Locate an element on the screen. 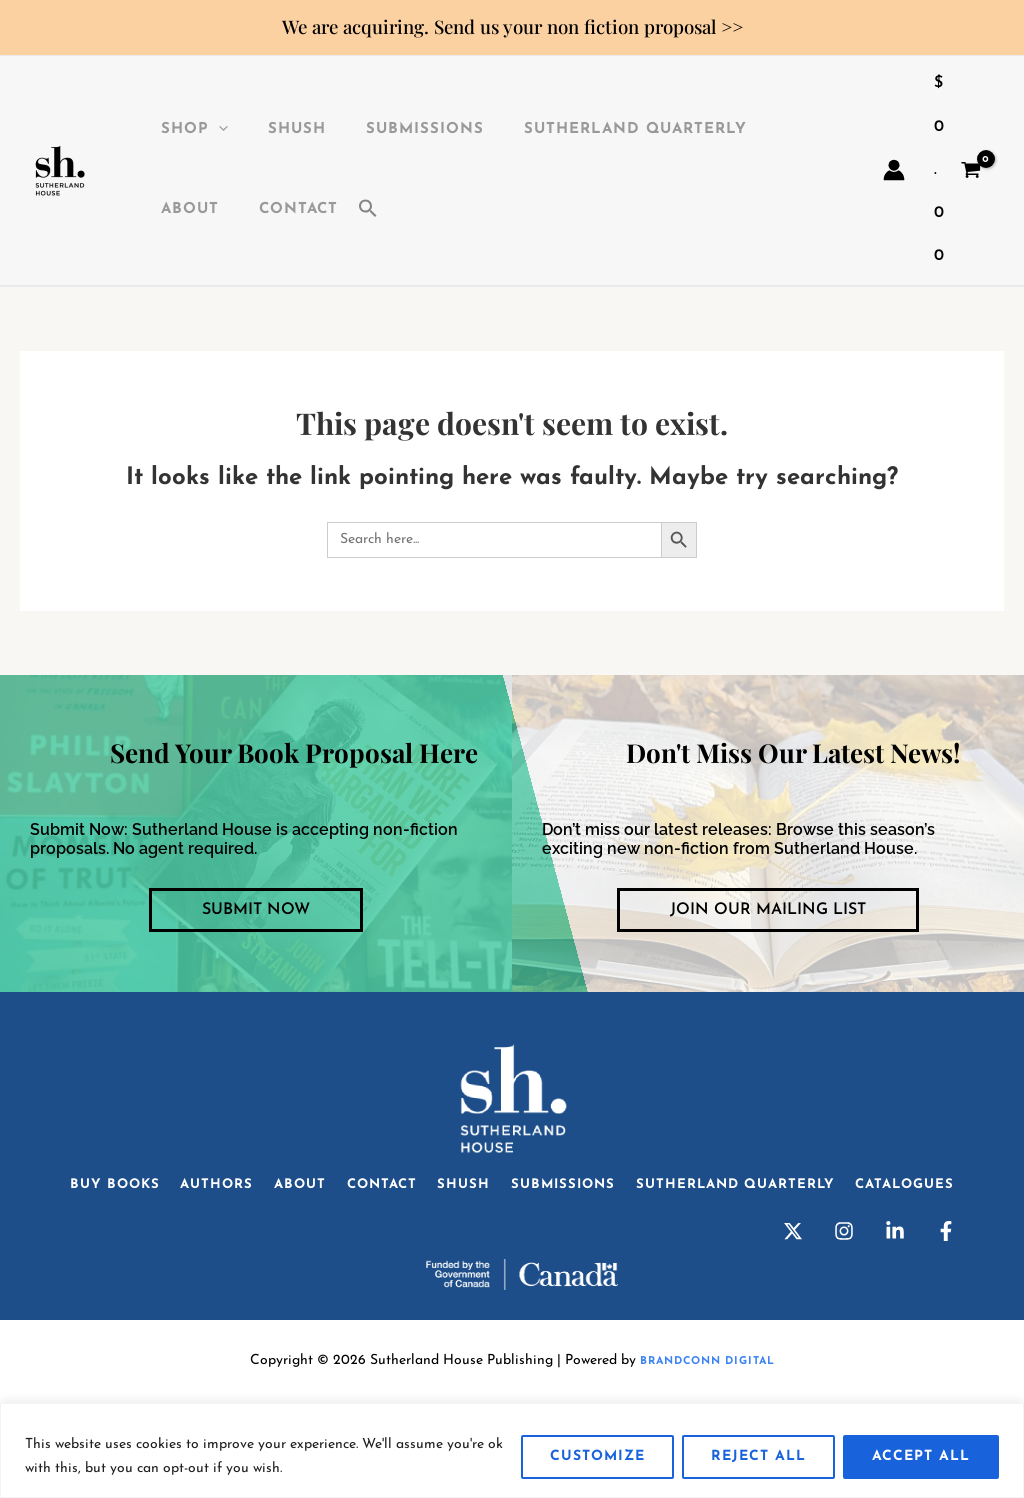 The height and width of the screenshot is (1498, 1024). Accept All is located at coordinates (921, 1456).